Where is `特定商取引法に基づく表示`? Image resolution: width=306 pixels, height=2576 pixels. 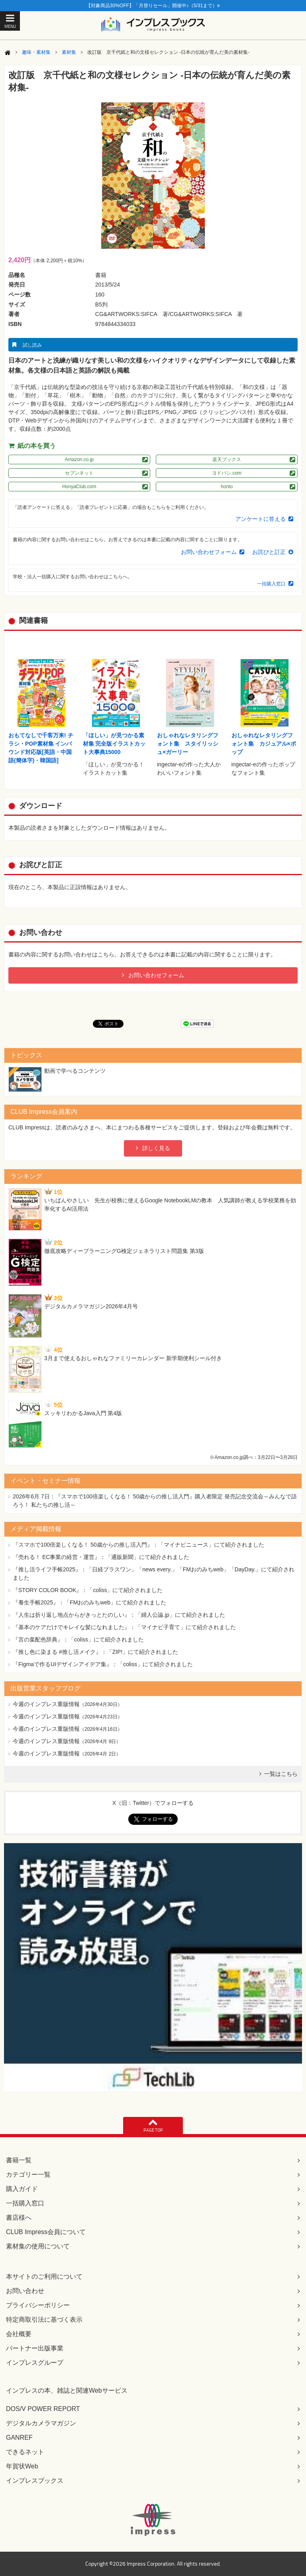 特定商取引法に基づく表示 is located at coordinates (44, 2319).